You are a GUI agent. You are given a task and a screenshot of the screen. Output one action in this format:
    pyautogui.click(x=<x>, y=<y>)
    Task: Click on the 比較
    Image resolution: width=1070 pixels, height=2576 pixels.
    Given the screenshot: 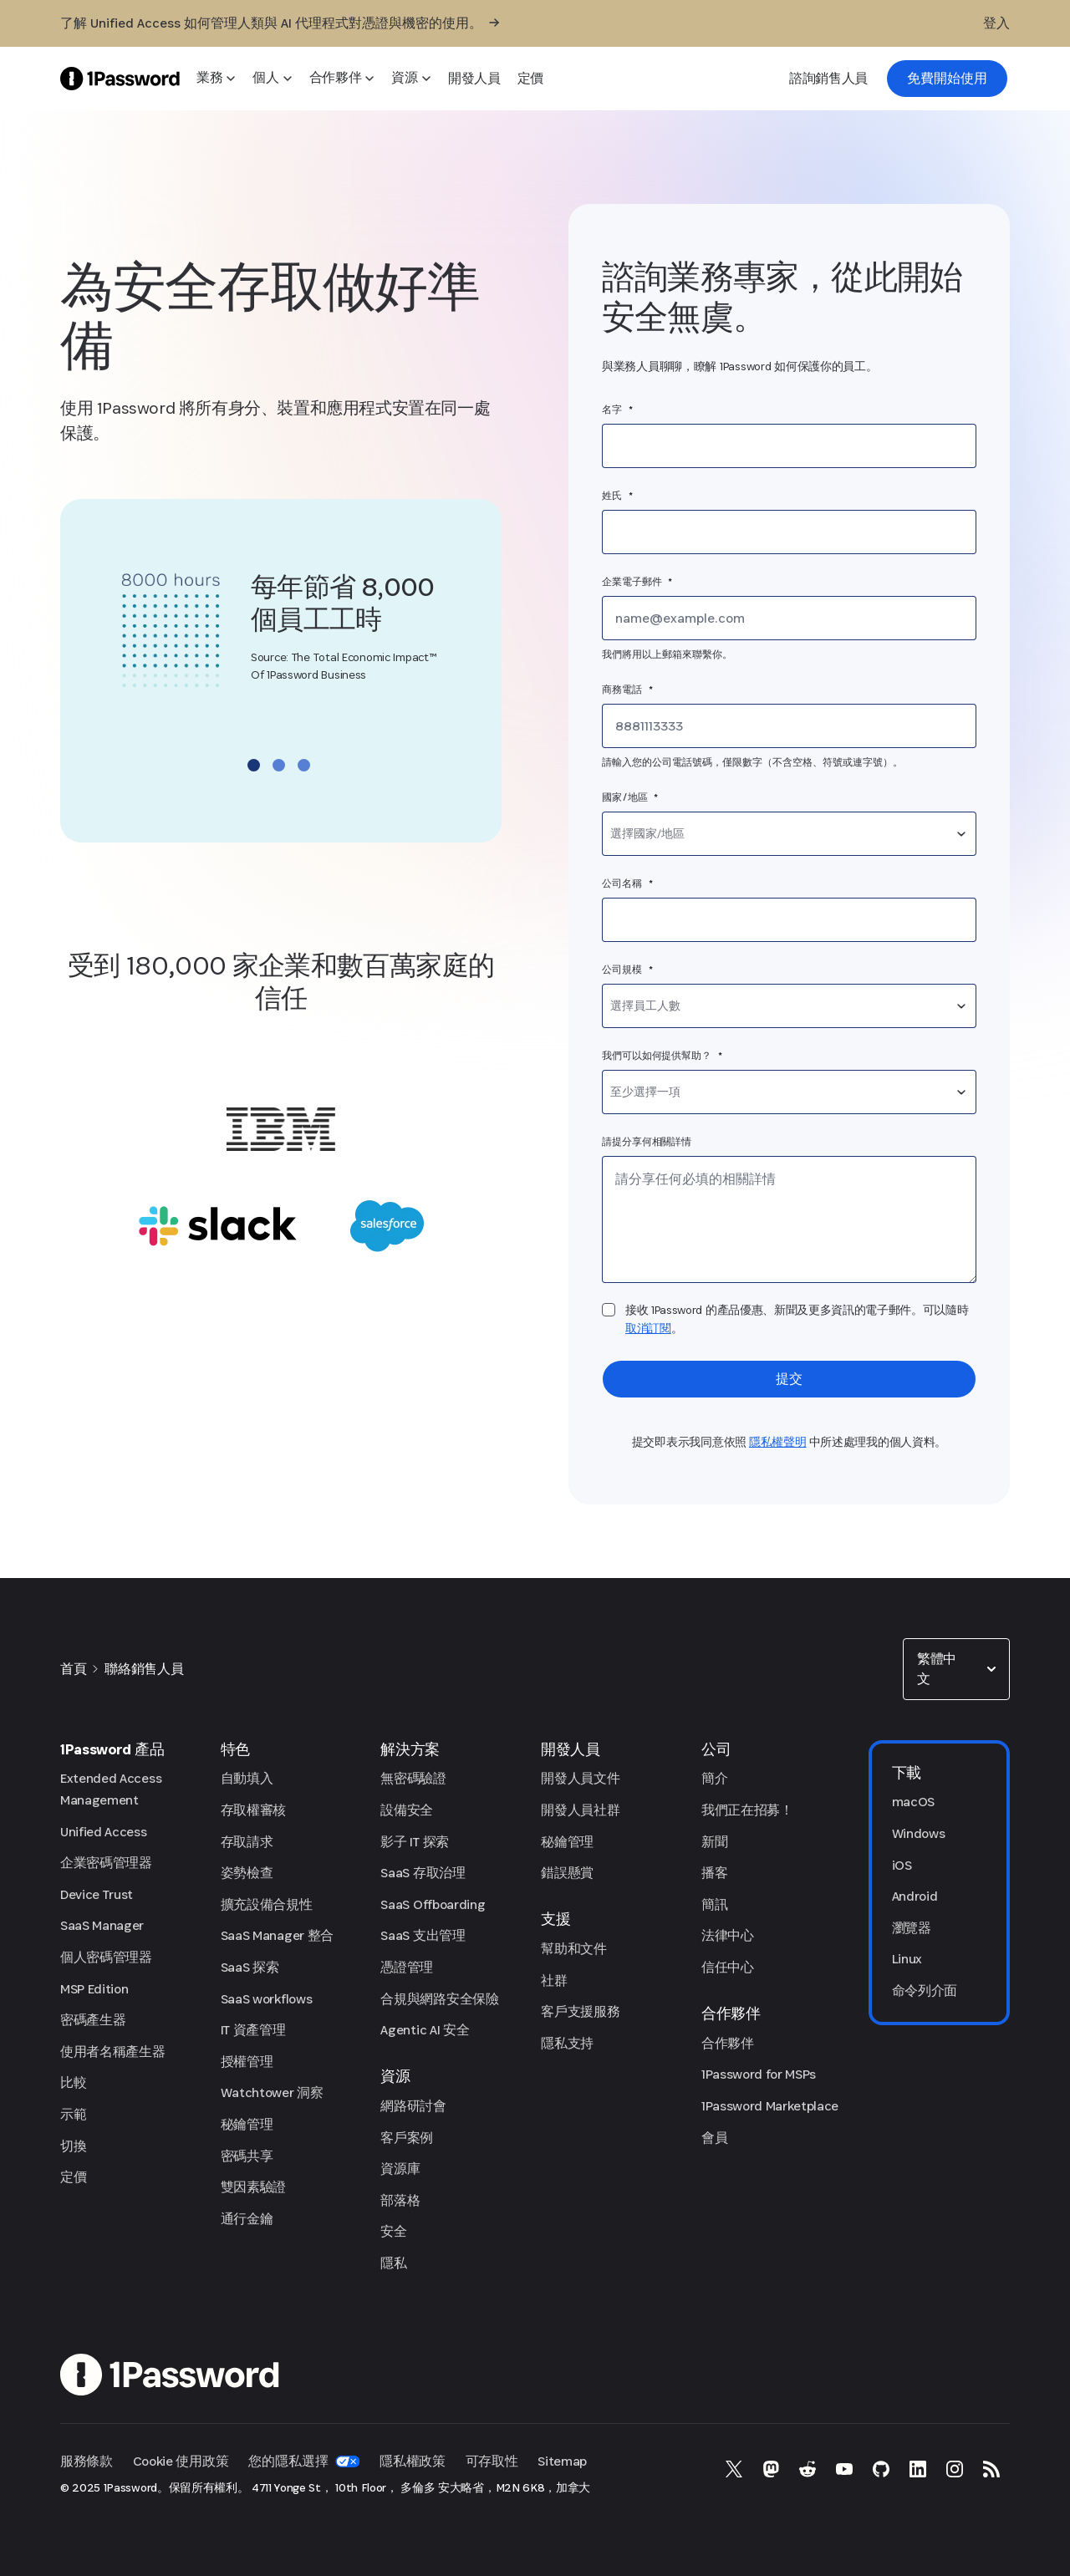 What is the action you would take?
    pyautogui.click(x=73, y=2082)
    